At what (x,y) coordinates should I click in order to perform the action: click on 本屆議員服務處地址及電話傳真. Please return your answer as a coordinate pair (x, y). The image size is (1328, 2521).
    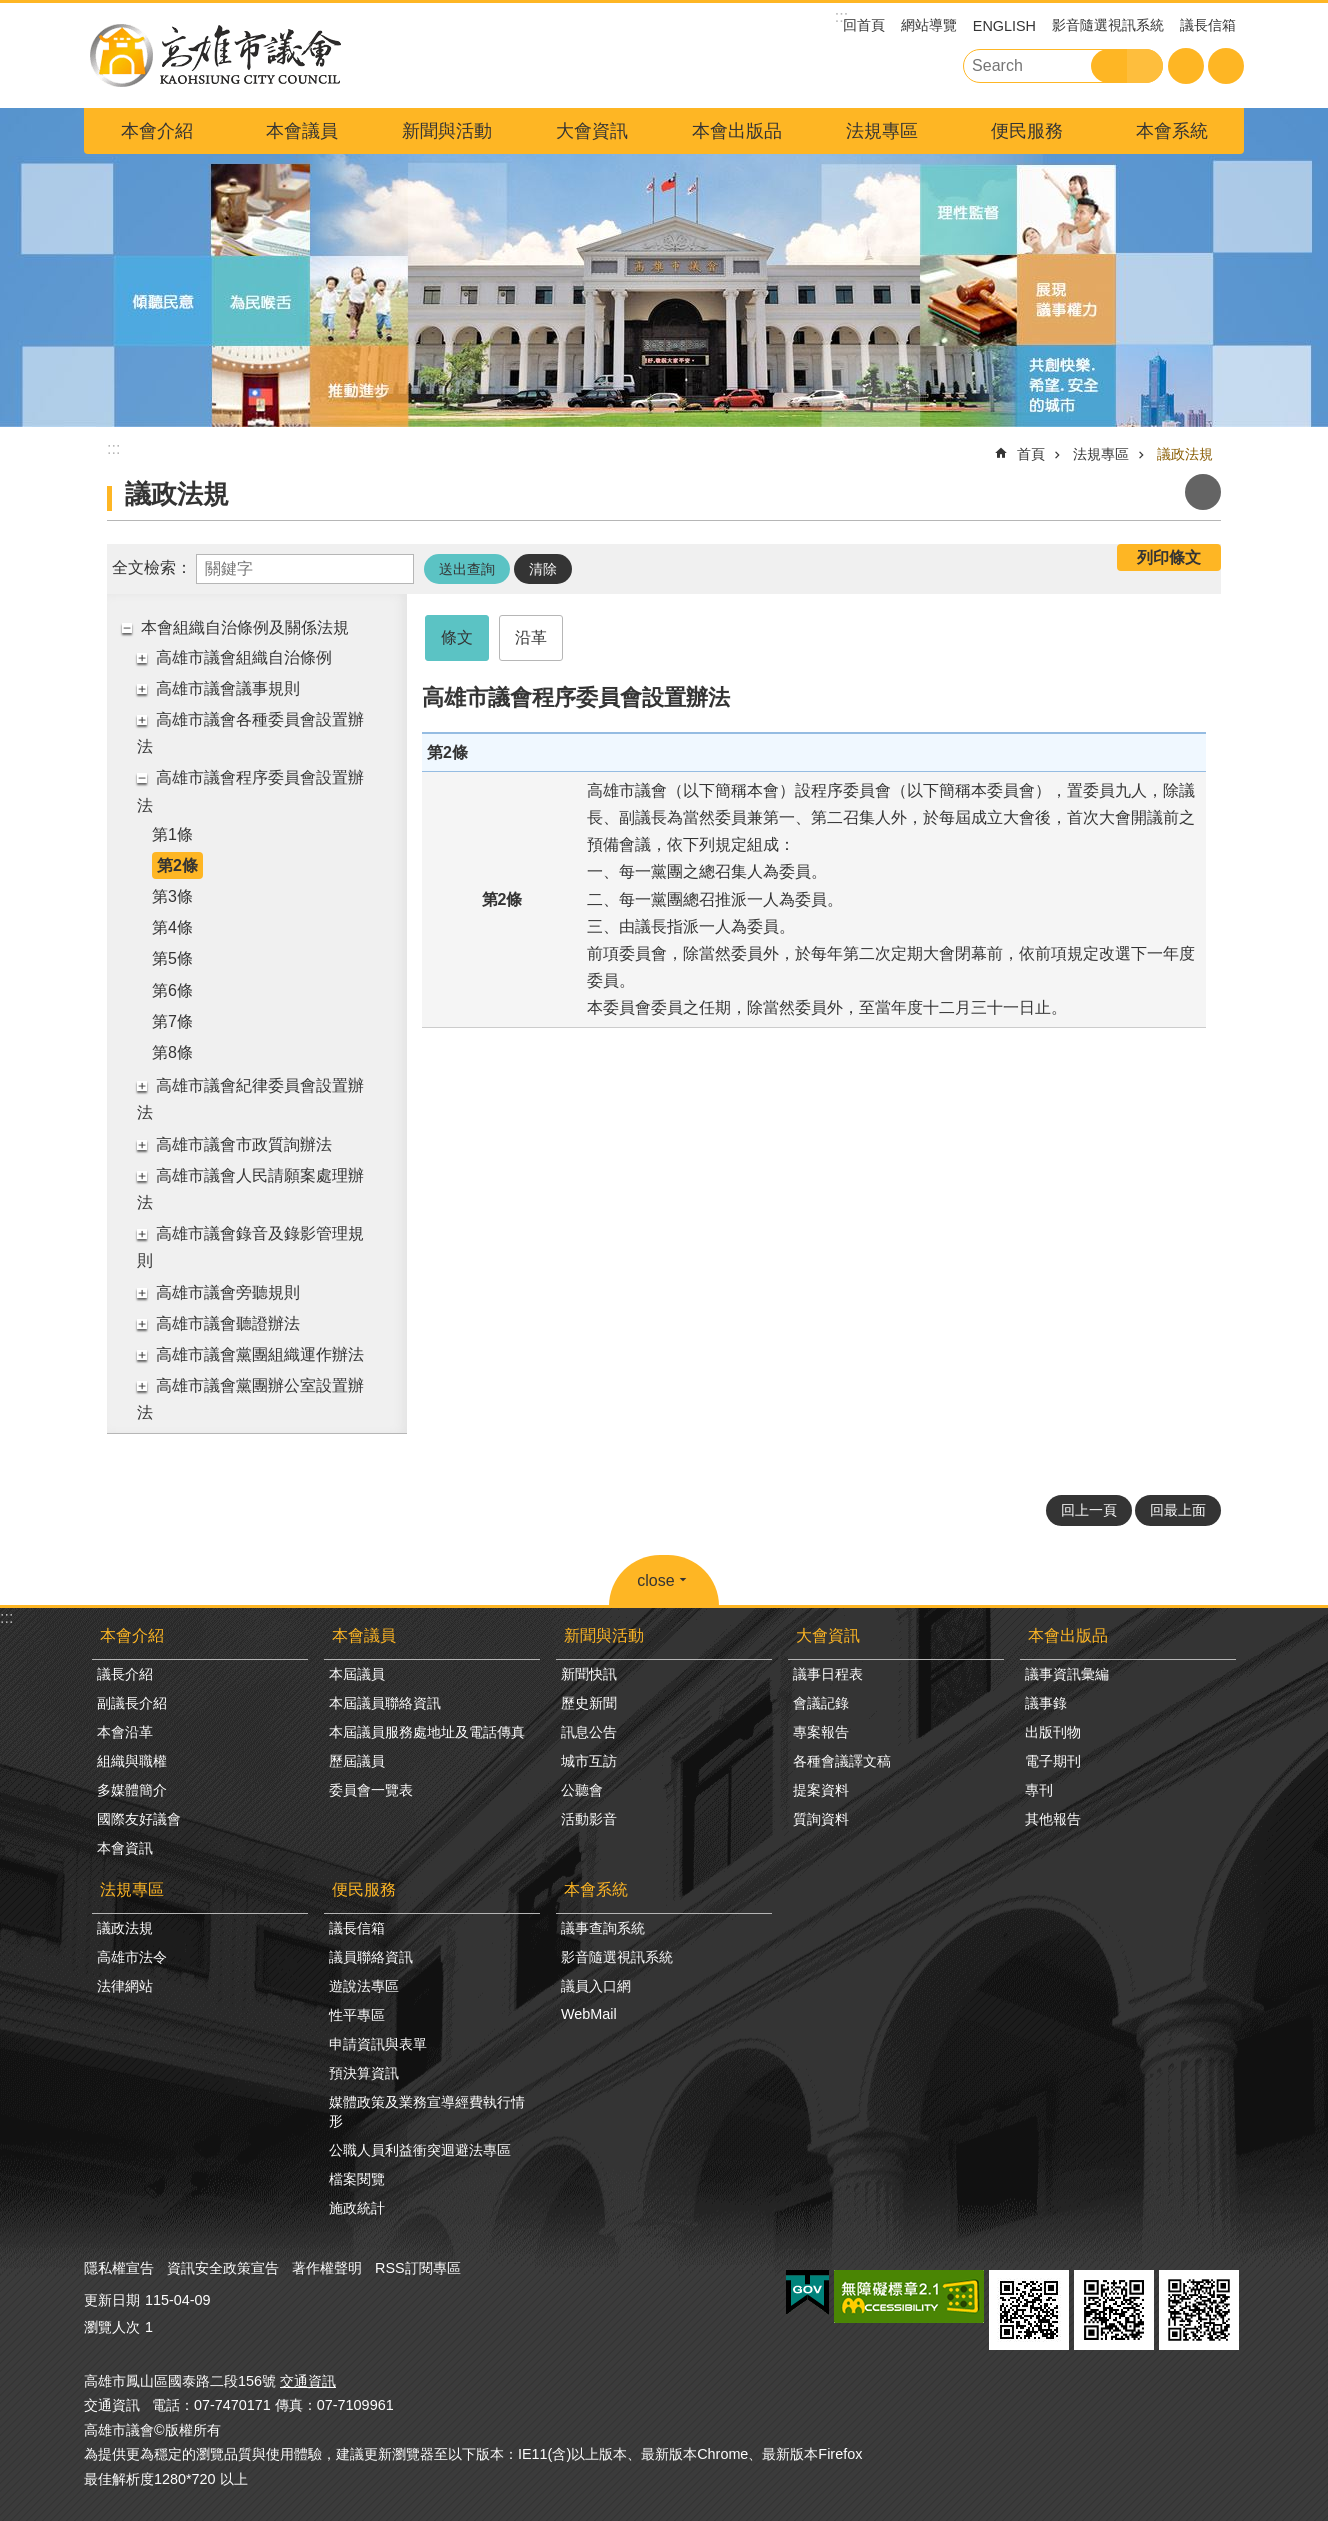
    Looking at the image, I should click on (427, 1732).